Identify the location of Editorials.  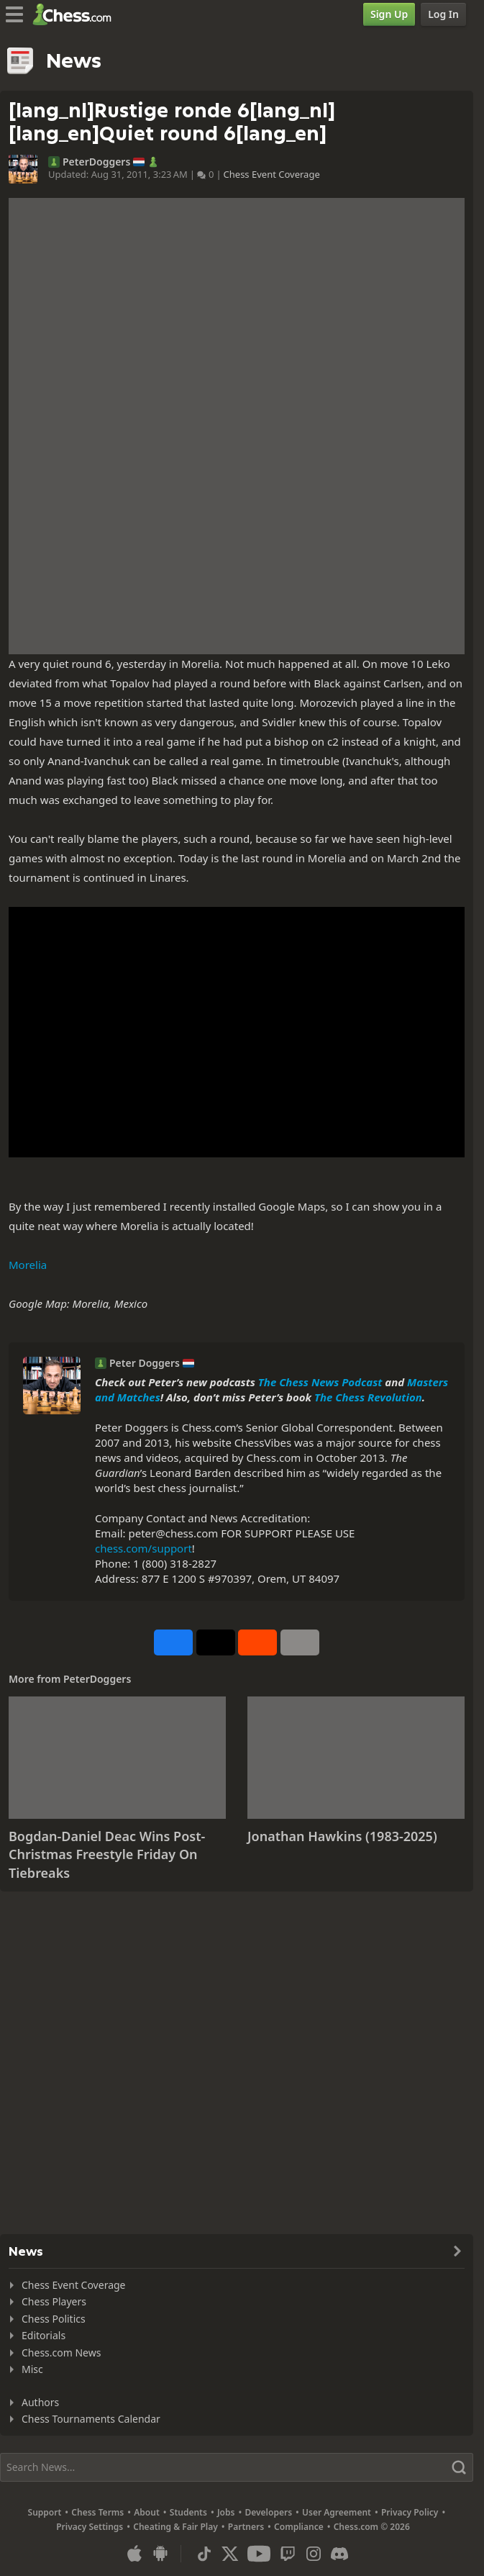
(43, 2335).